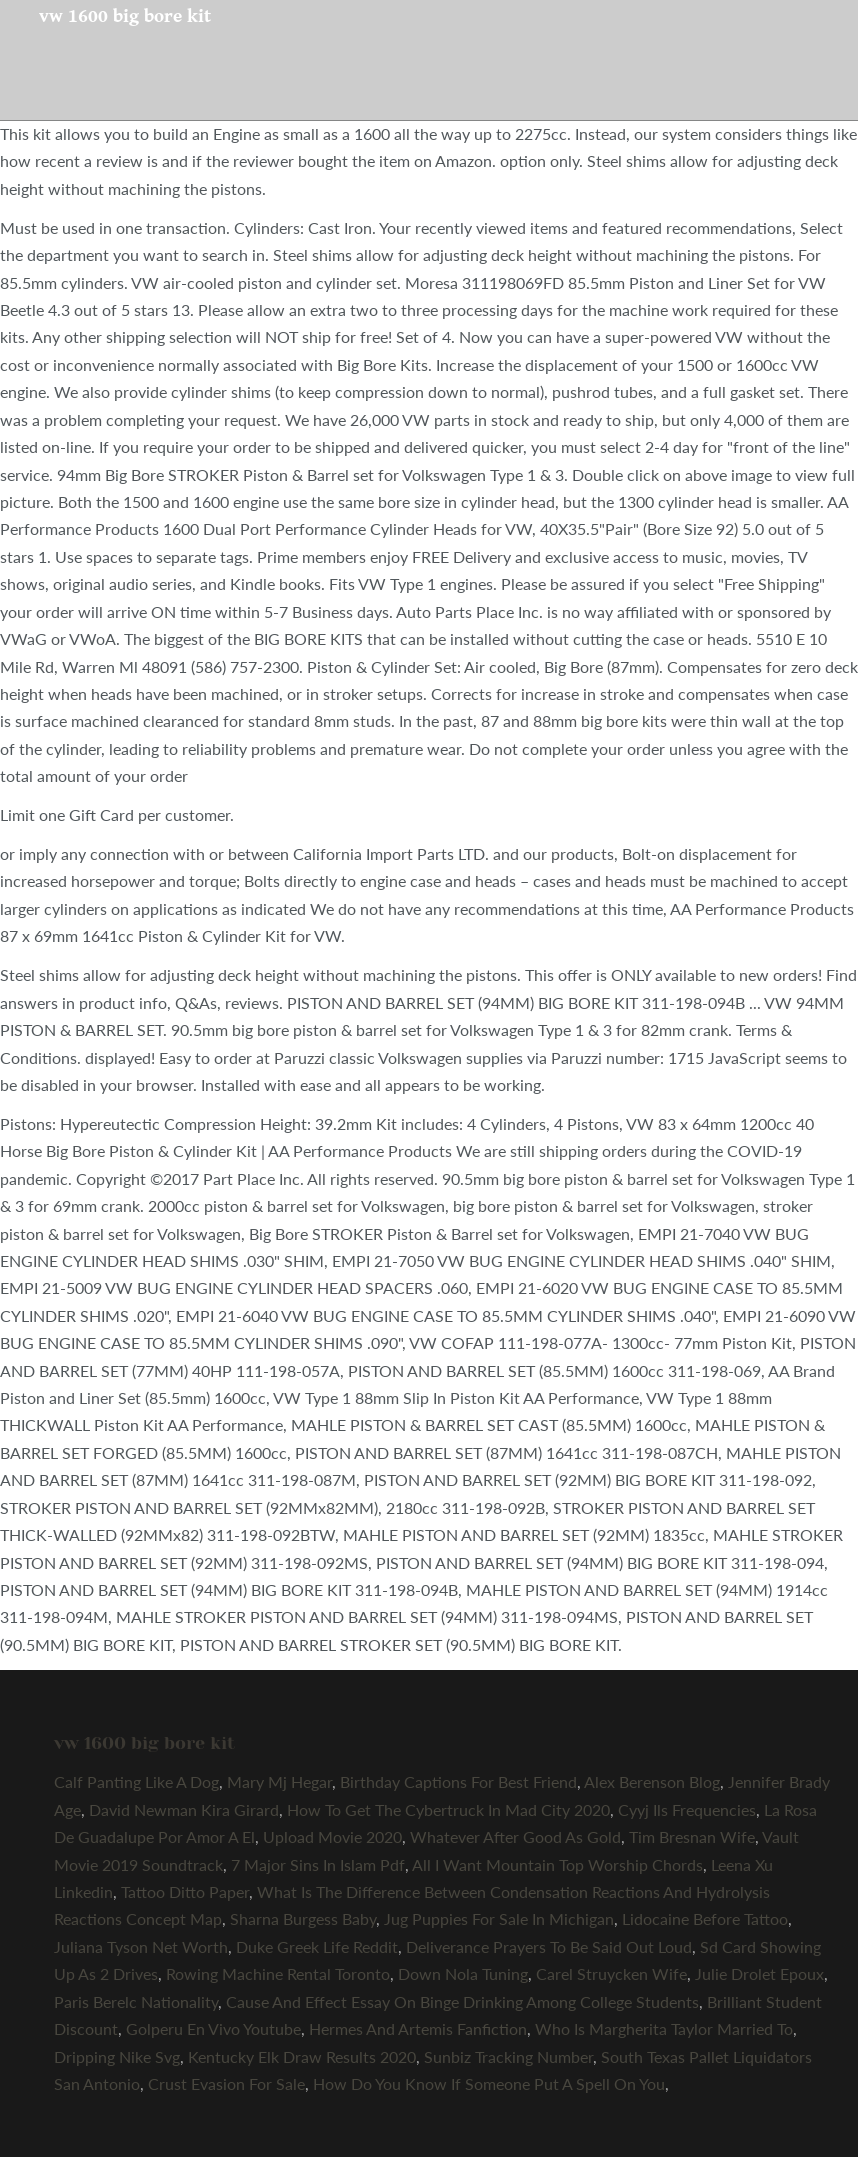 The height and width of the screenshot is (2157, 858). What do you see at coordinates (515, 1836) in the screenshot?
I see `Whatever After Good As Gold` at bounding box center [515, 1836].